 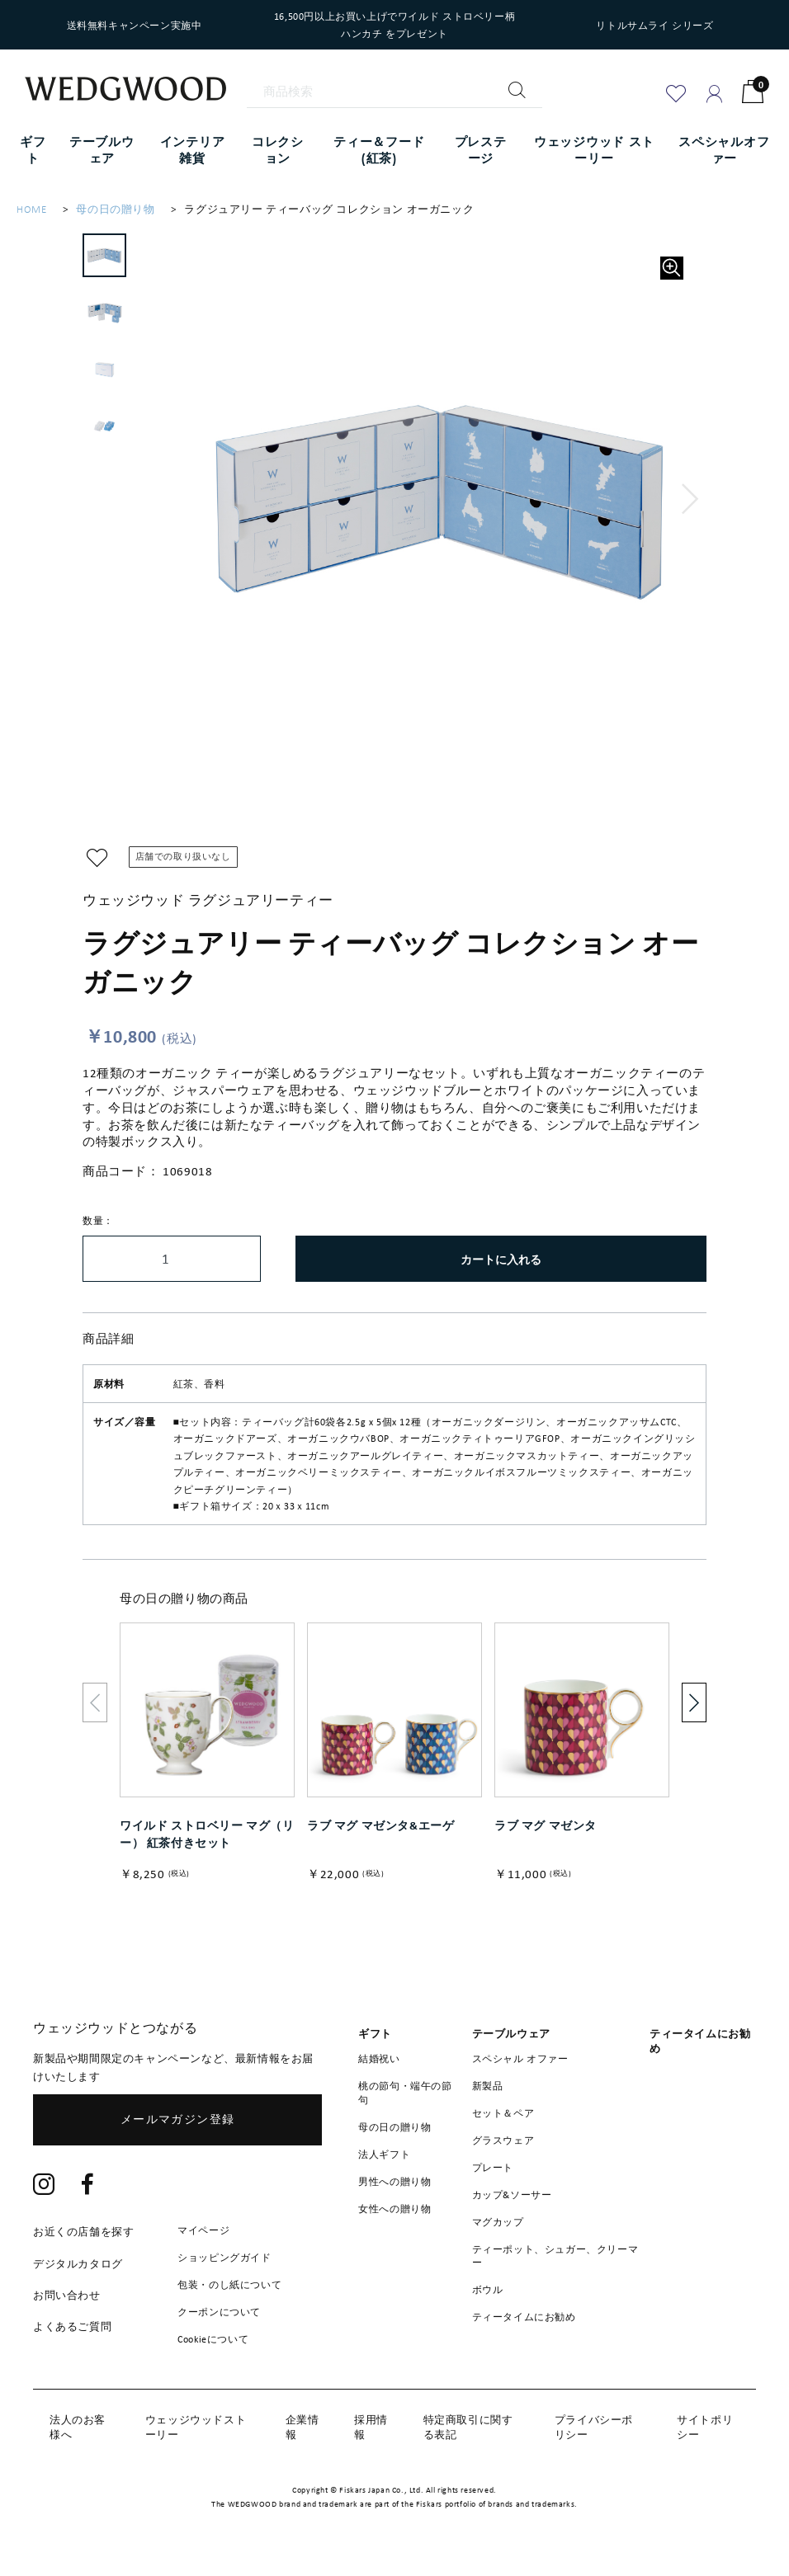 What do you see at coordinates (78, 2427) in the screenshot?
I see `法人のお客様へ` at bounding box center [78, 2427].